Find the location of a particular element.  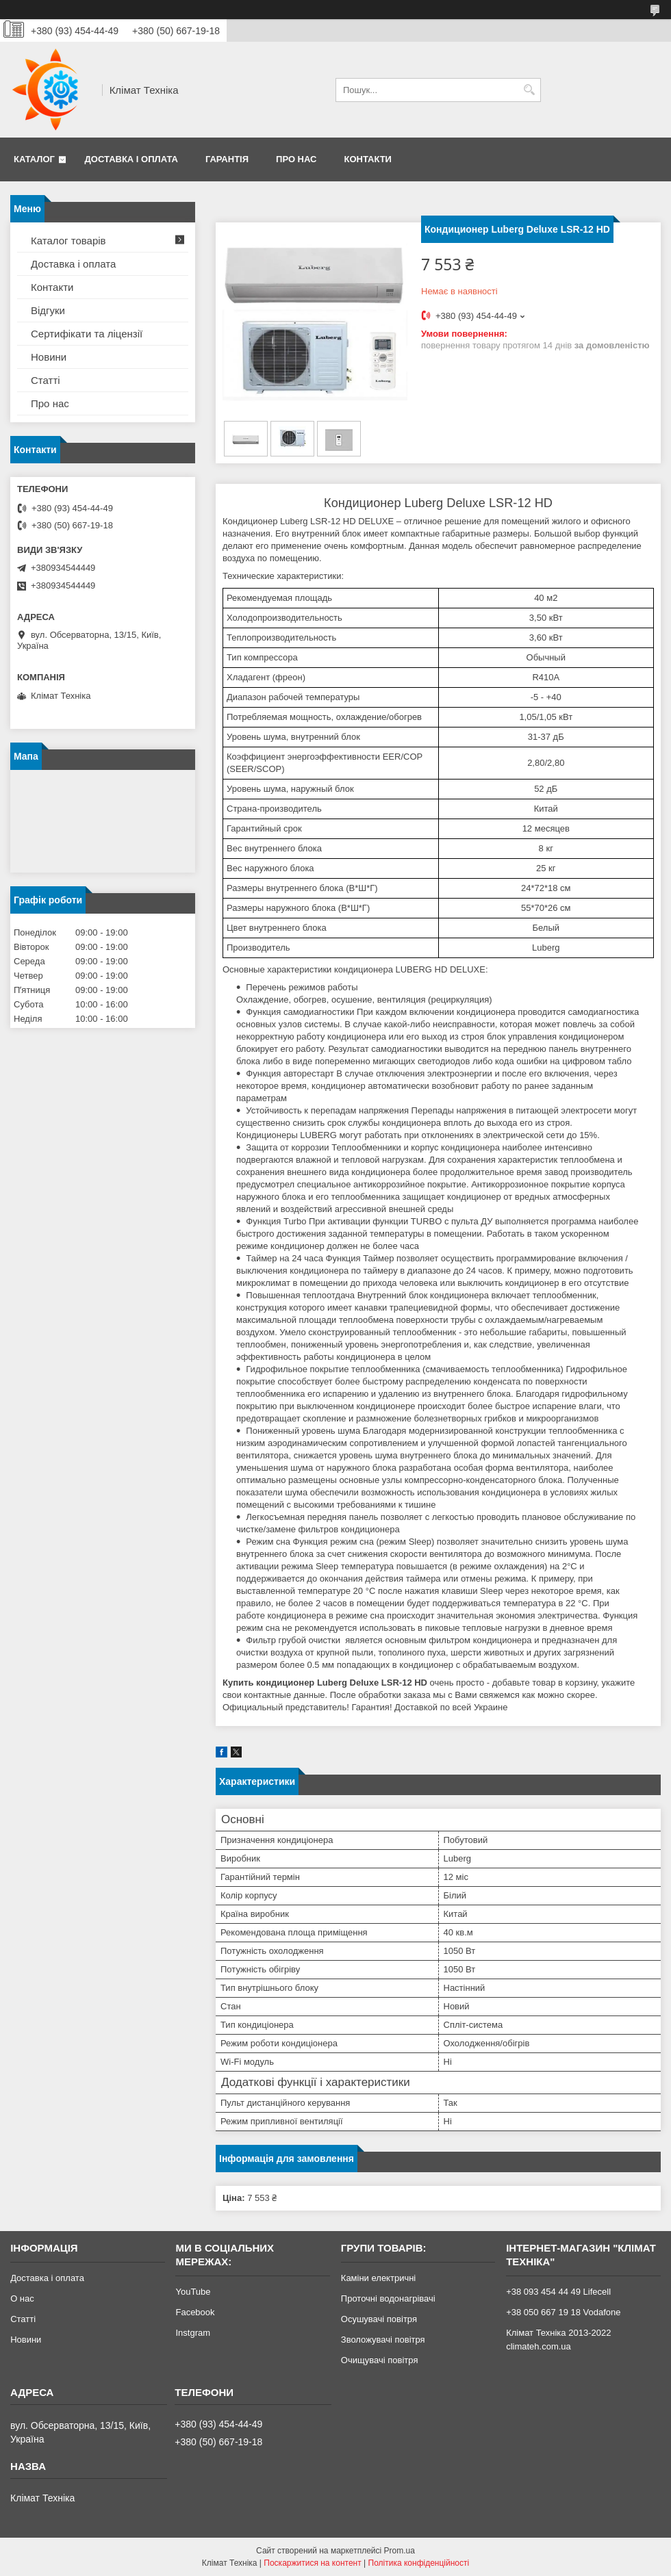

Сертифікати та ліцензії is located at coordinates (86, 333).